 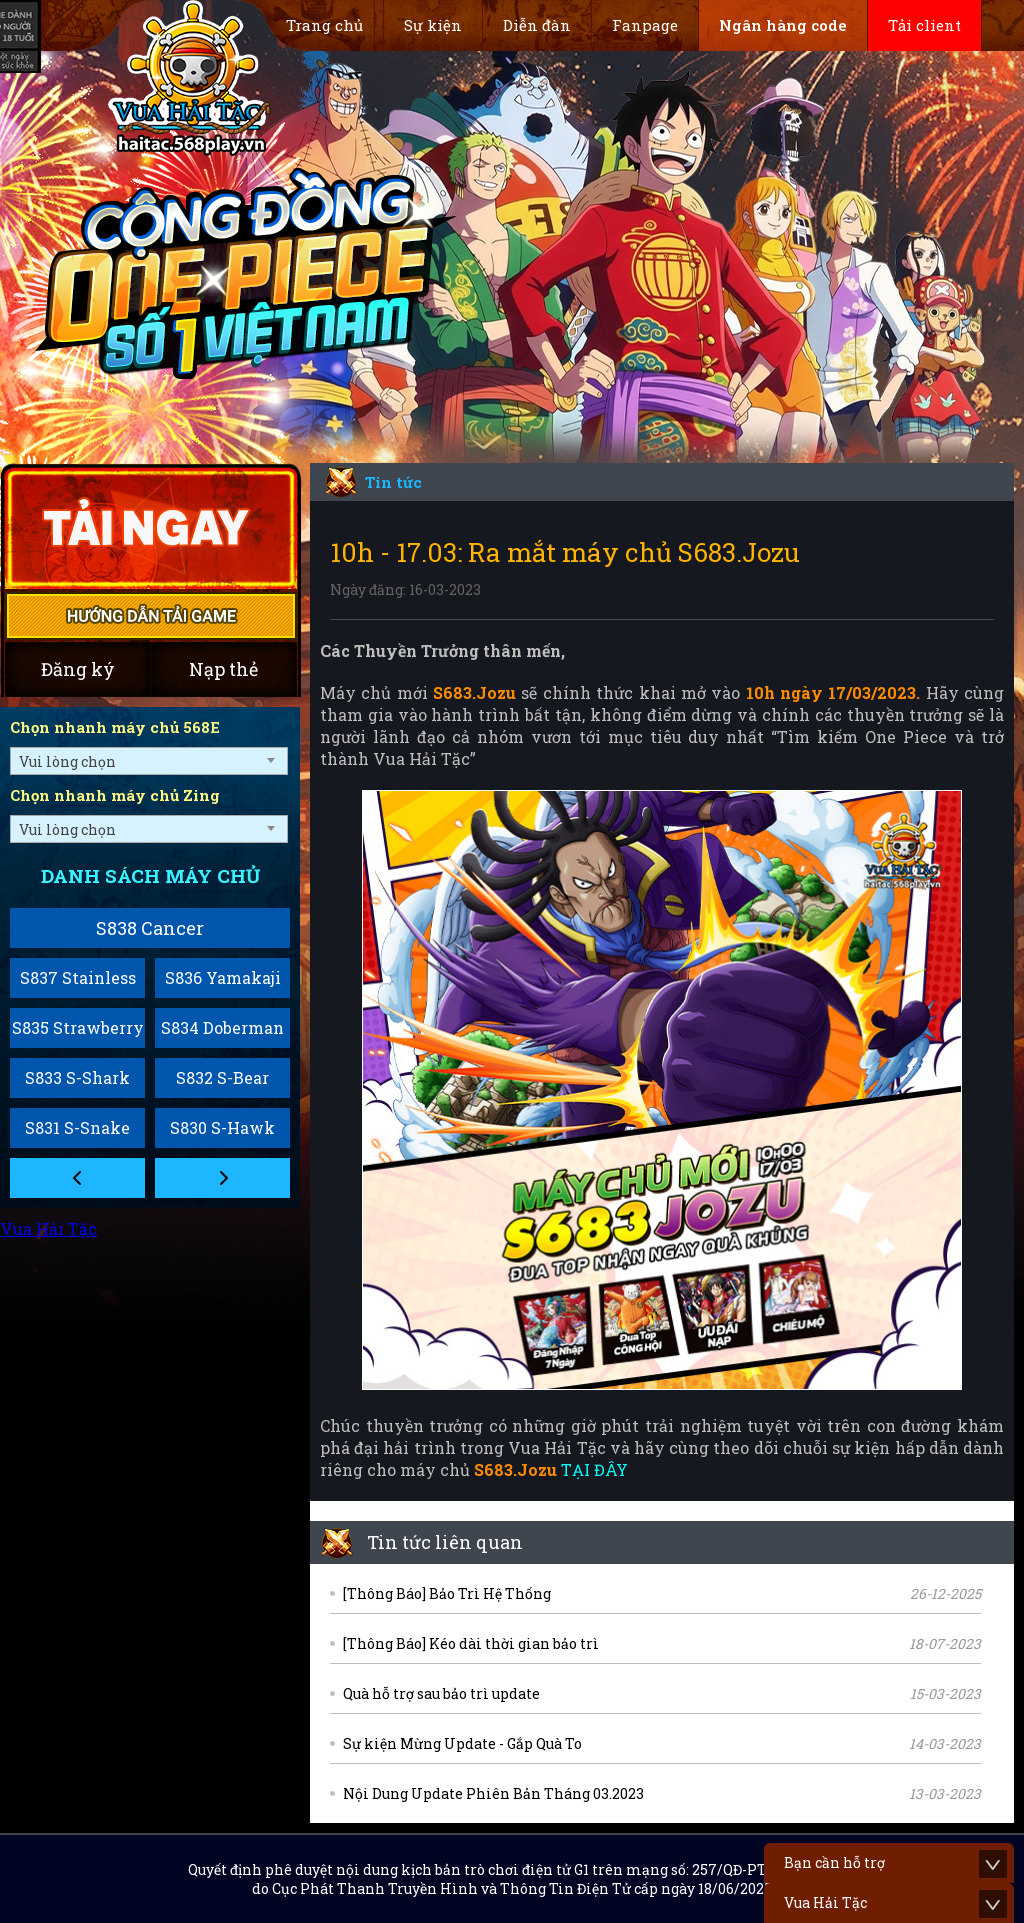 I want to click on Nội Dung Update Phiên Bản Tháng 03.2023, so click(x=493, y=1793).